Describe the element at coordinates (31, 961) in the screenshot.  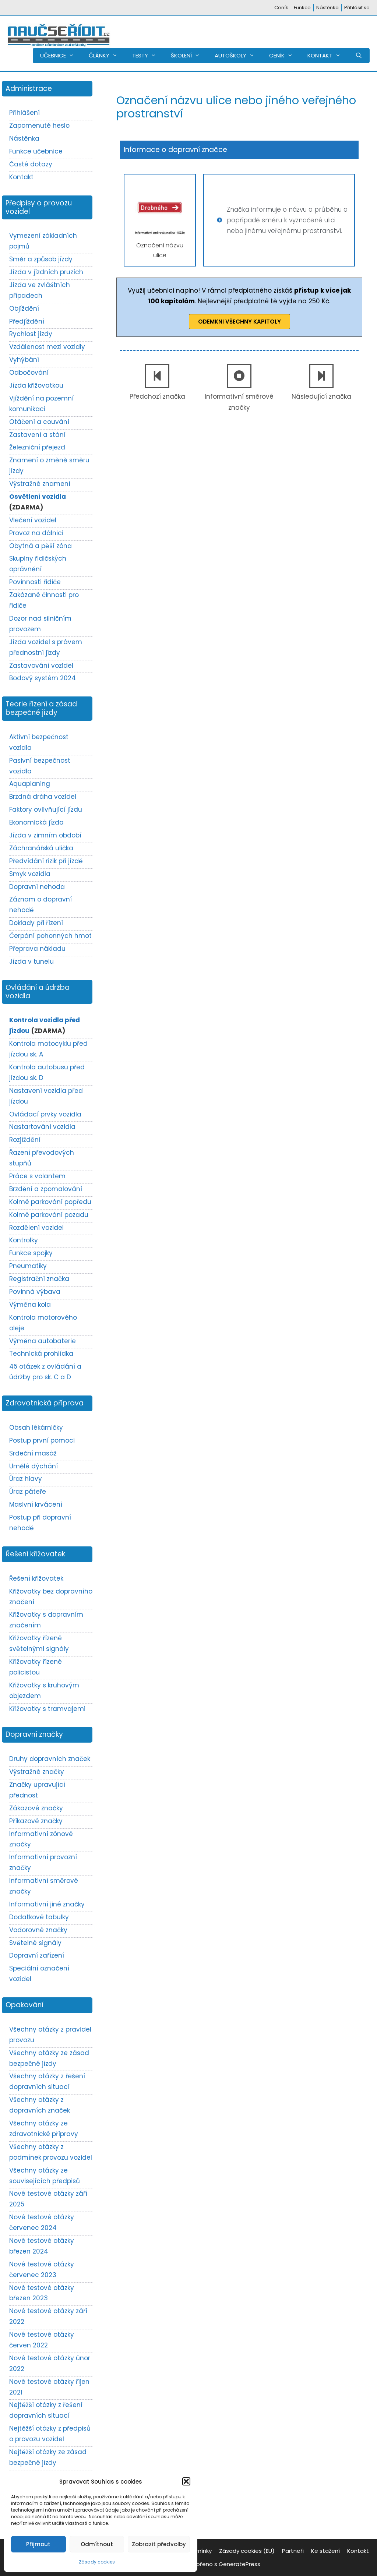
I see `Jízda v tunelu` at that location.